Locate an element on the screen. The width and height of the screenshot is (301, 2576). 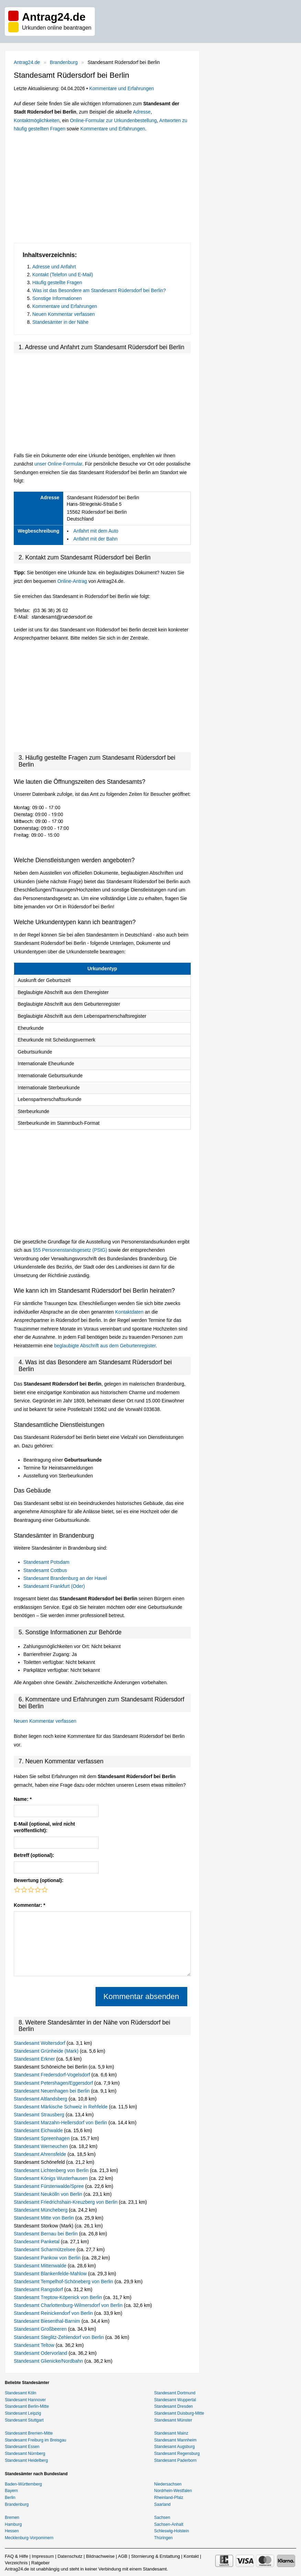
Standesamt Teltow is located at coordinates (35, 2345).